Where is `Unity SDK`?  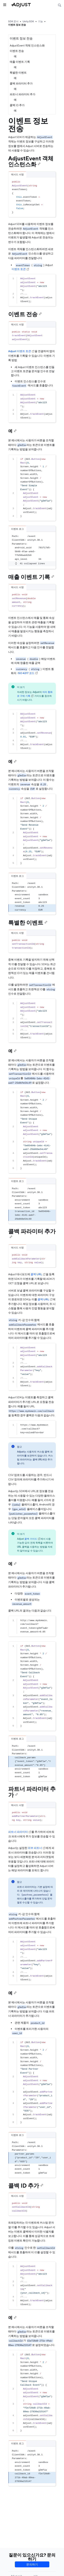
Unity SDK is located at coordinates (28, 21).